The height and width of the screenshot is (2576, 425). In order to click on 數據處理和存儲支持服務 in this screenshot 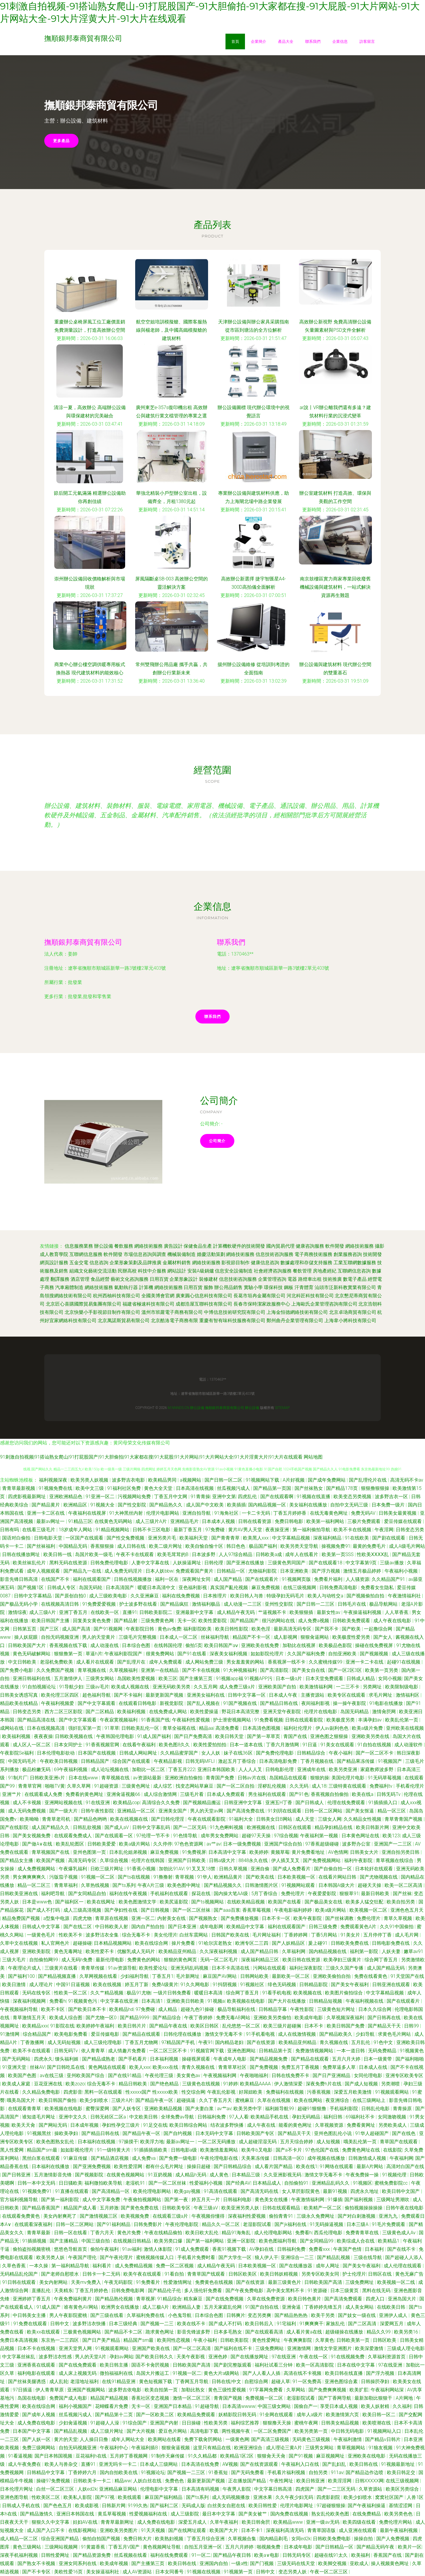, I will do `click(306, 1262)`.